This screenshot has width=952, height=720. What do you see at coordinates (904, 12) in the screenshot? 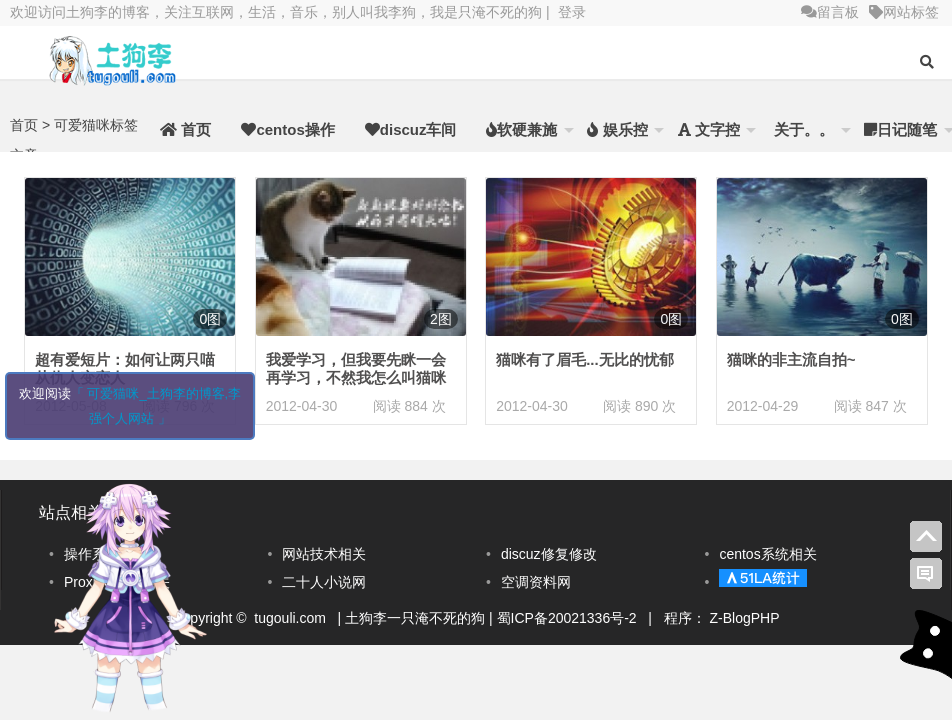
I see `网站标签` at bounding box center [904, 12].